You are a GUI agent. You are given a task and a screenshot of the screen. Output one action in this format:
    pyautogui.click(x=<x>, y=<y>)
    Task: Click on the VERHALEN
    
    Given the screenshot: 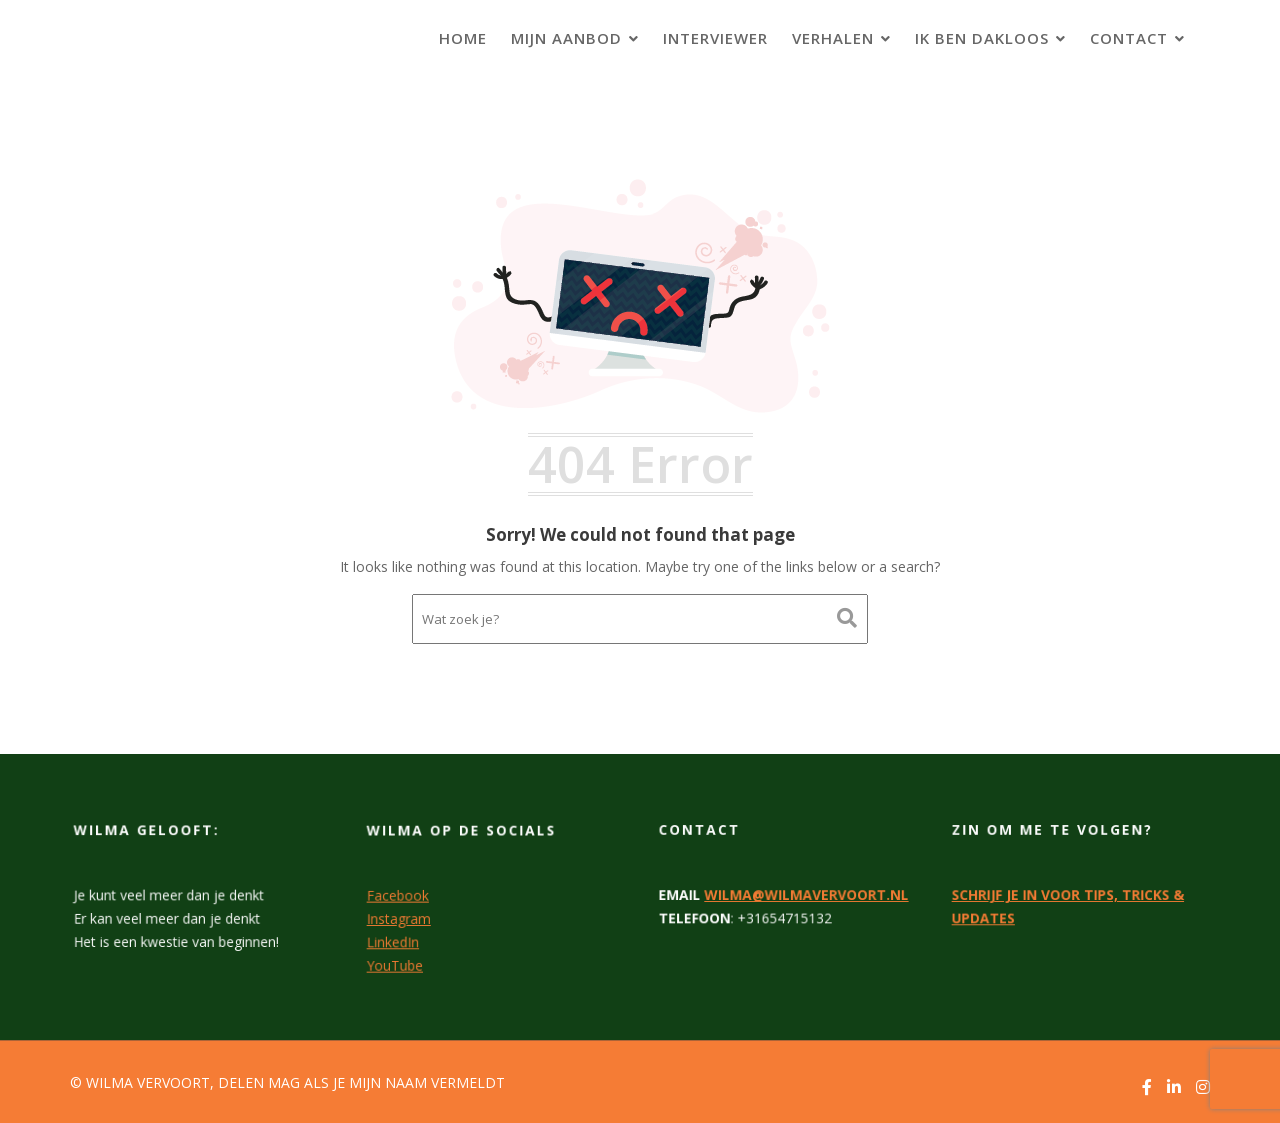 What is the action you would take?
    pyautogui.click(x=833, y=38)
    